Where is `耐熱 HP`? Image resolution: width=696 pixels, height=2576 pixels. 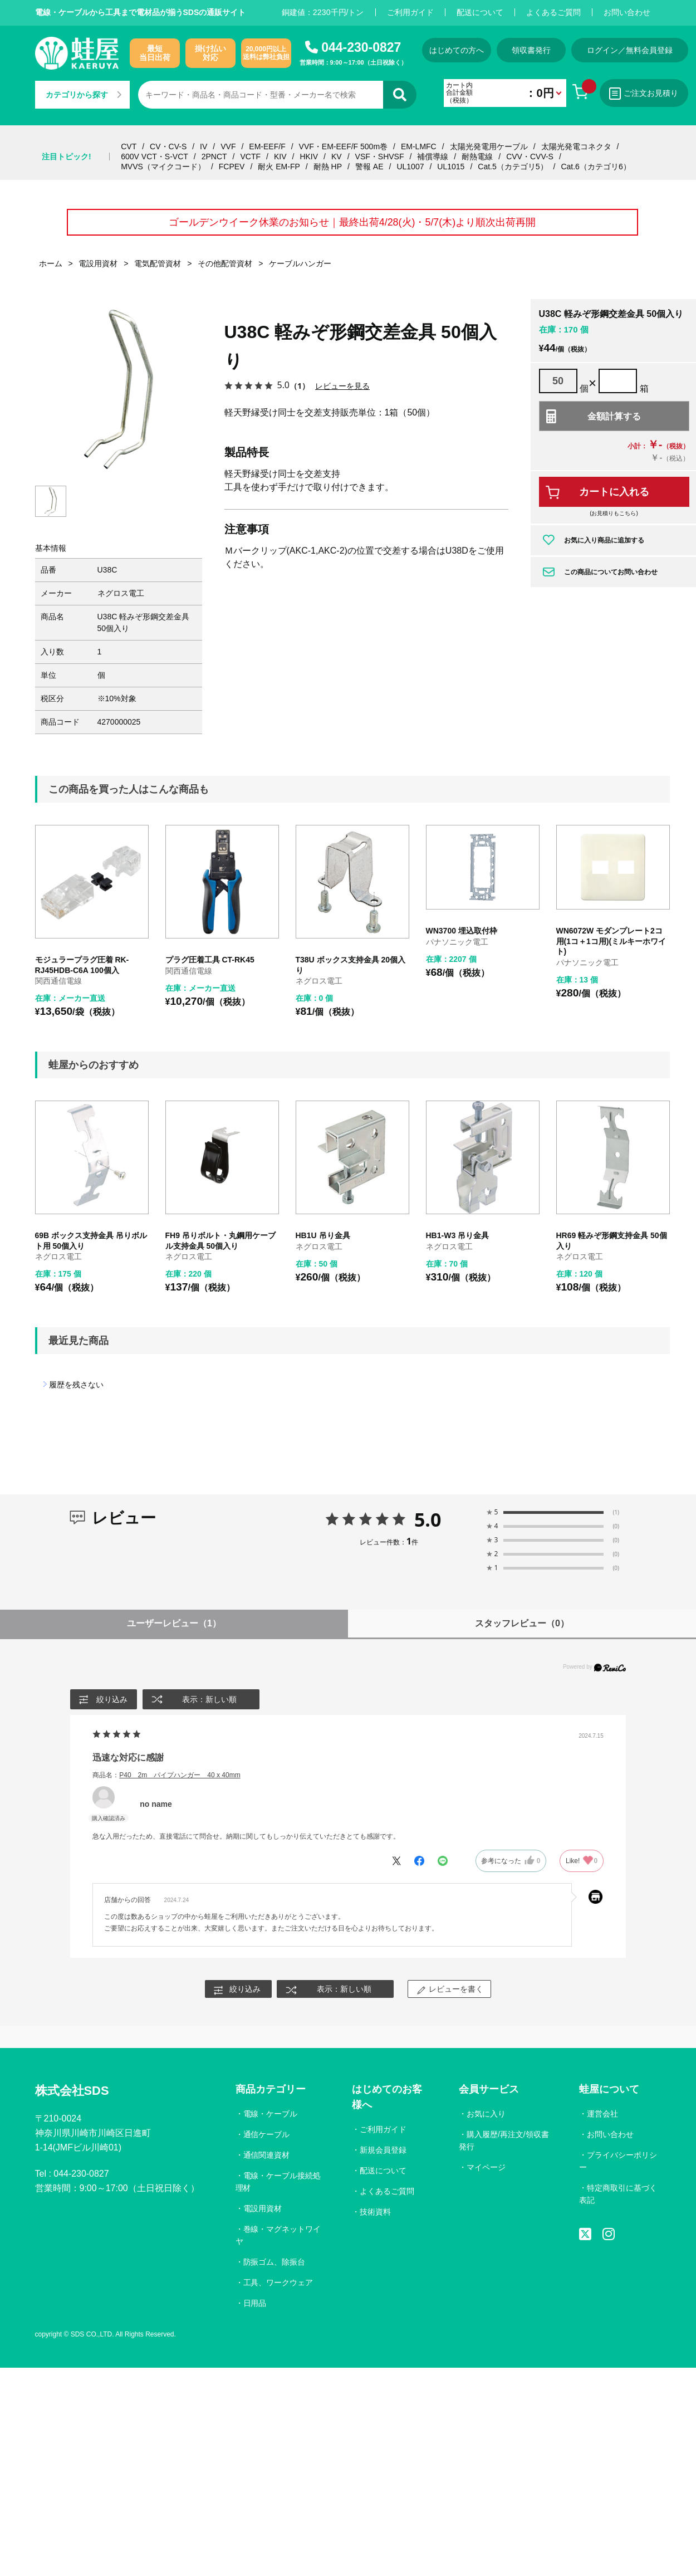 耐熱 HP is located at coordinates (327, 166).